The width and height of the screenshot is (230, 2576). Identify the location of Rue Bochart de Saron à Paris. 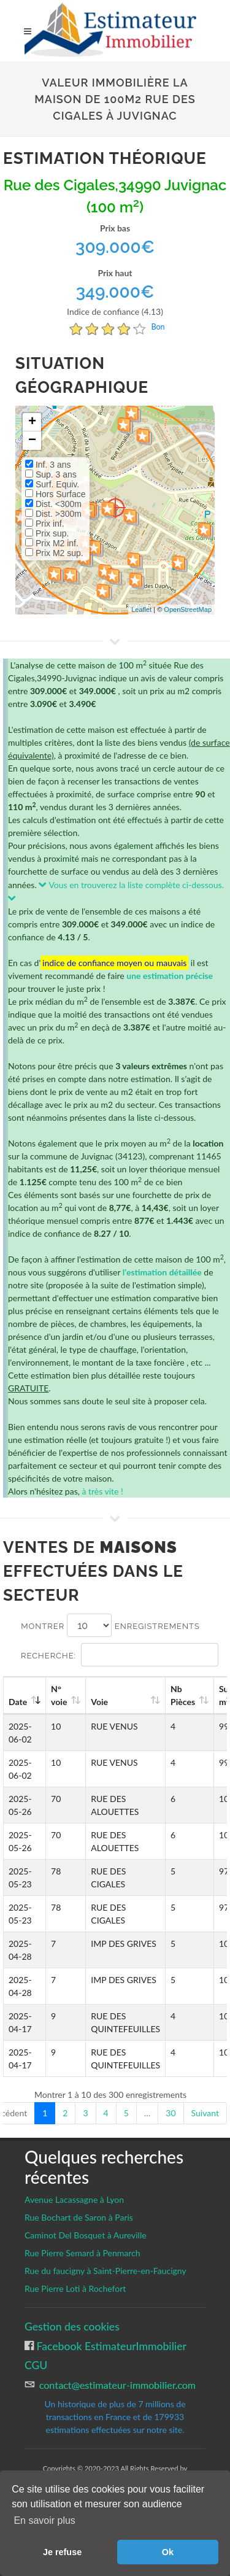
(79, 2217).